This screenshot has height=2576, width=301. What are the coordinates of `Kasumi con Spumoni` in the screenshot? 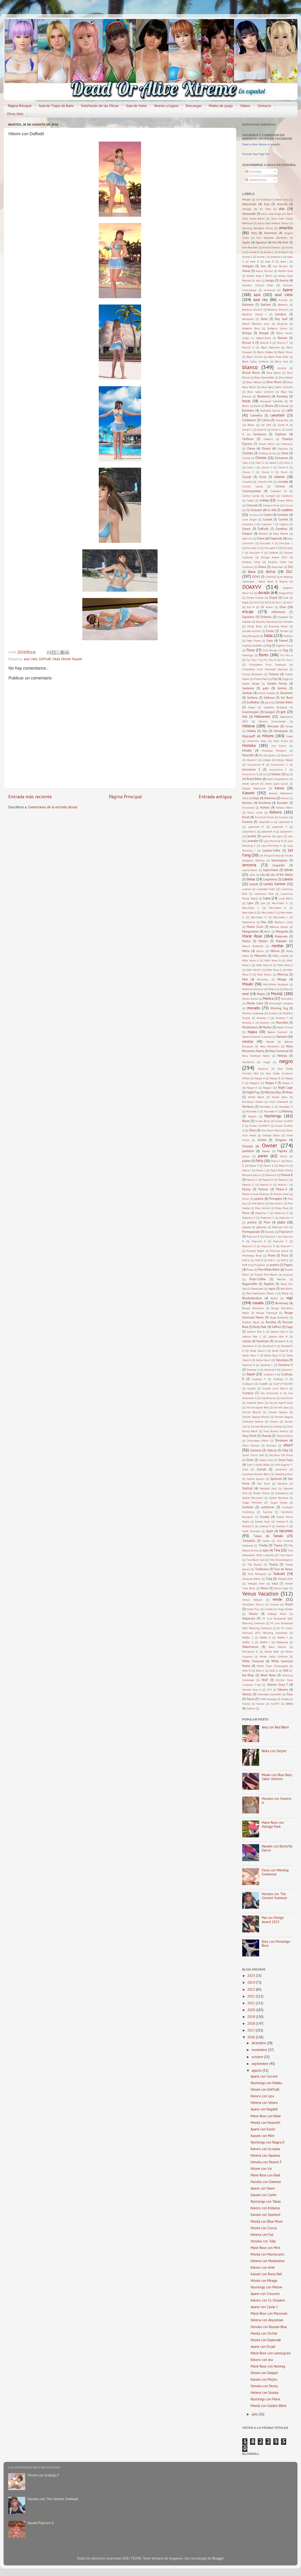 It's located at (265, 2214).